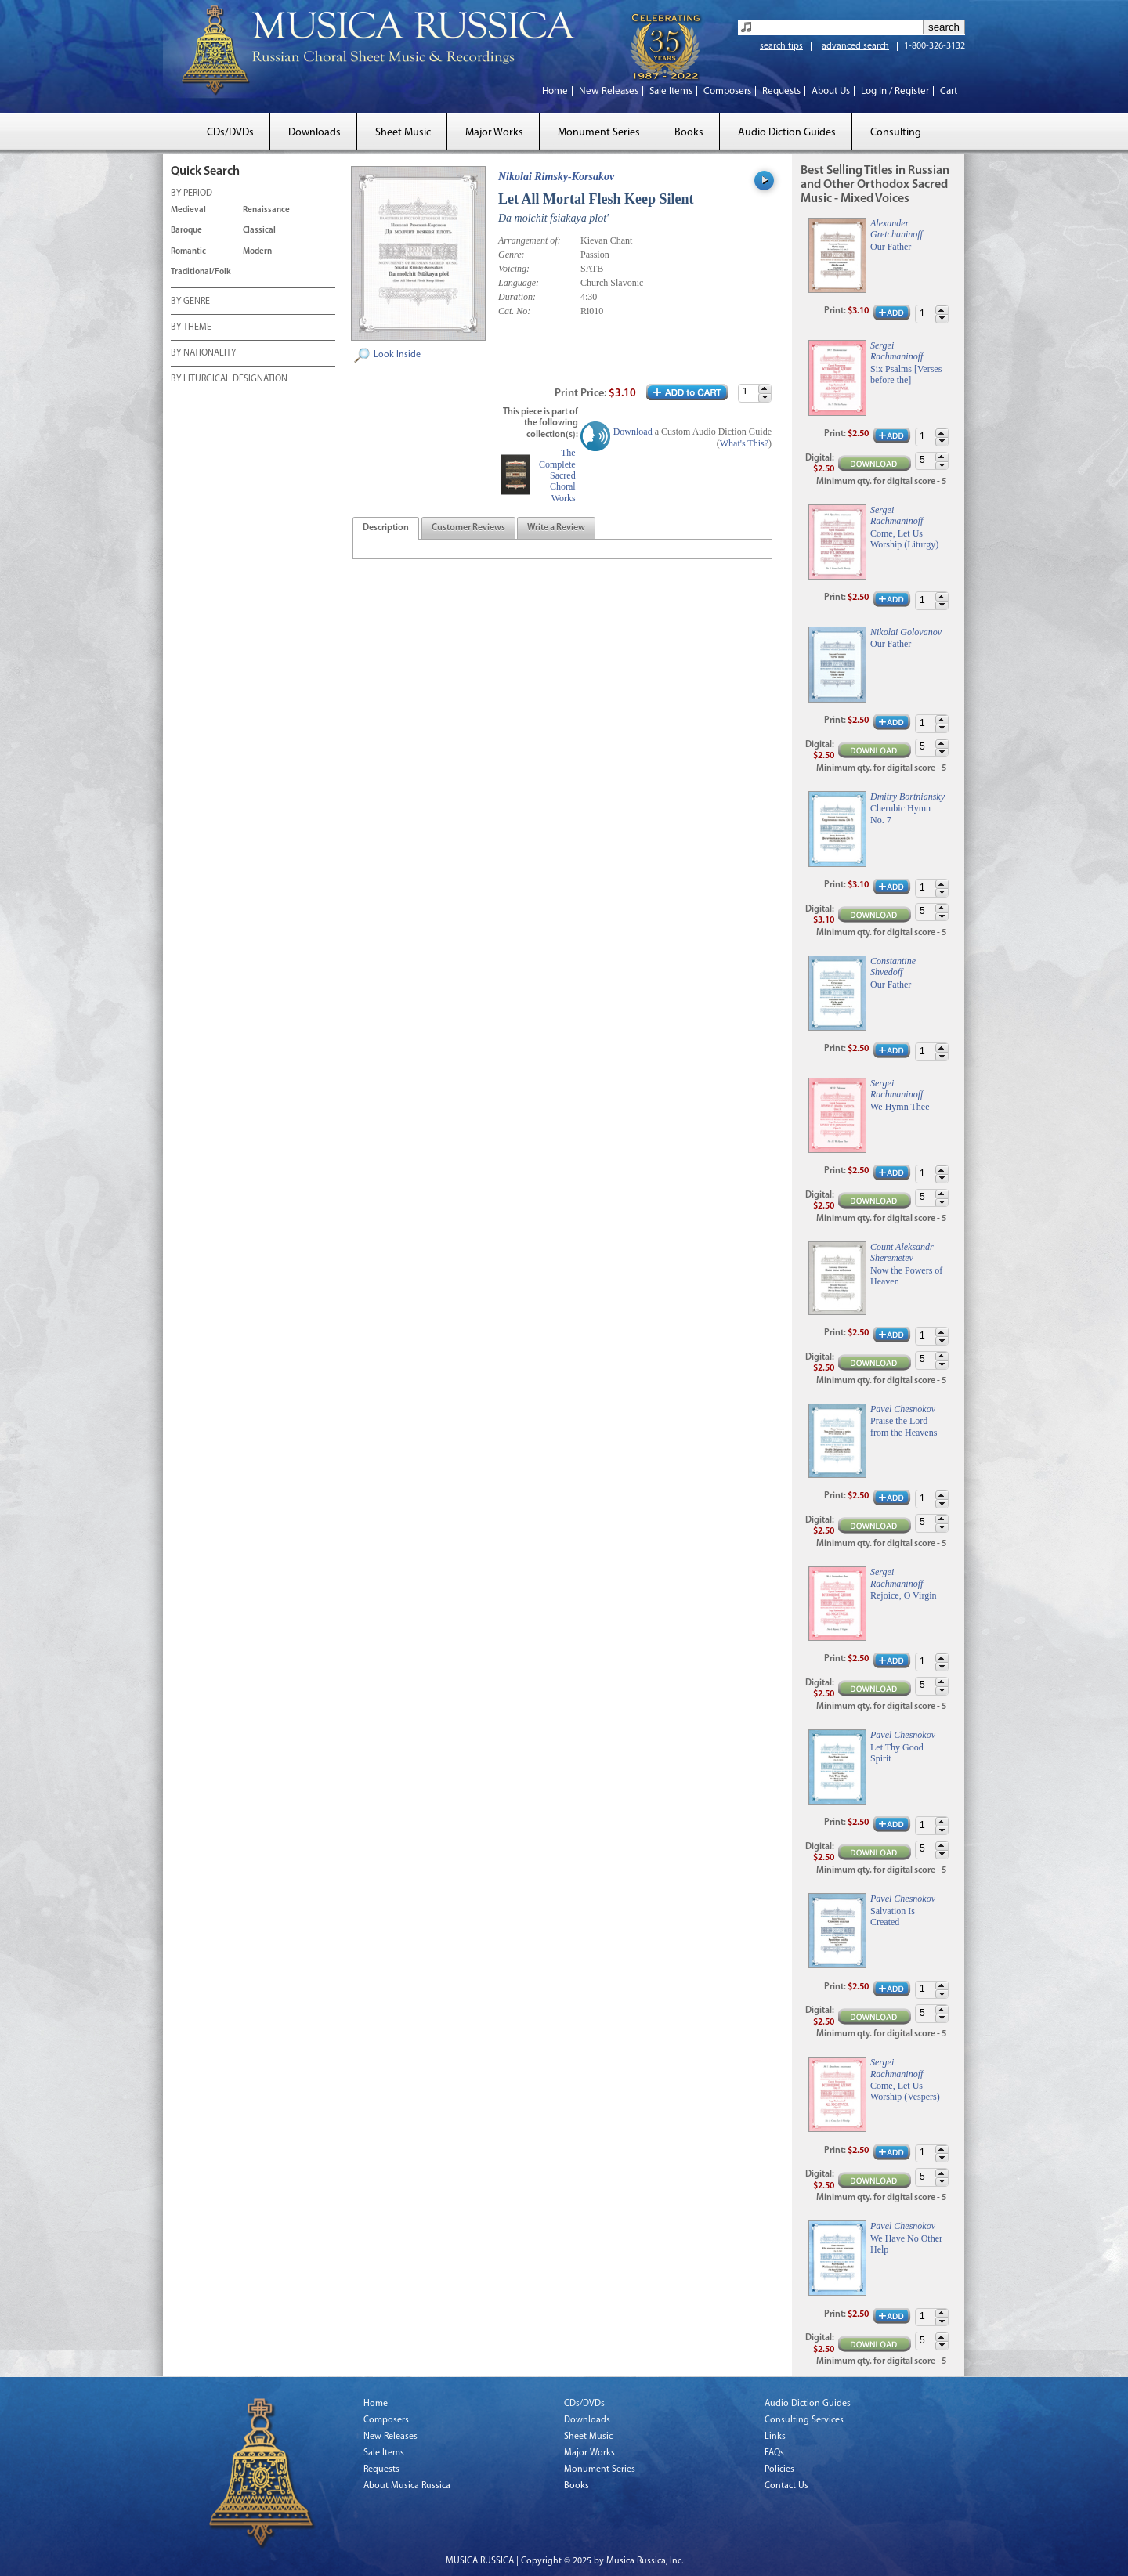  What do you see at coordinates (259, 230) in the screenshot?
I see `Classical` at bounding box center [259, 230].